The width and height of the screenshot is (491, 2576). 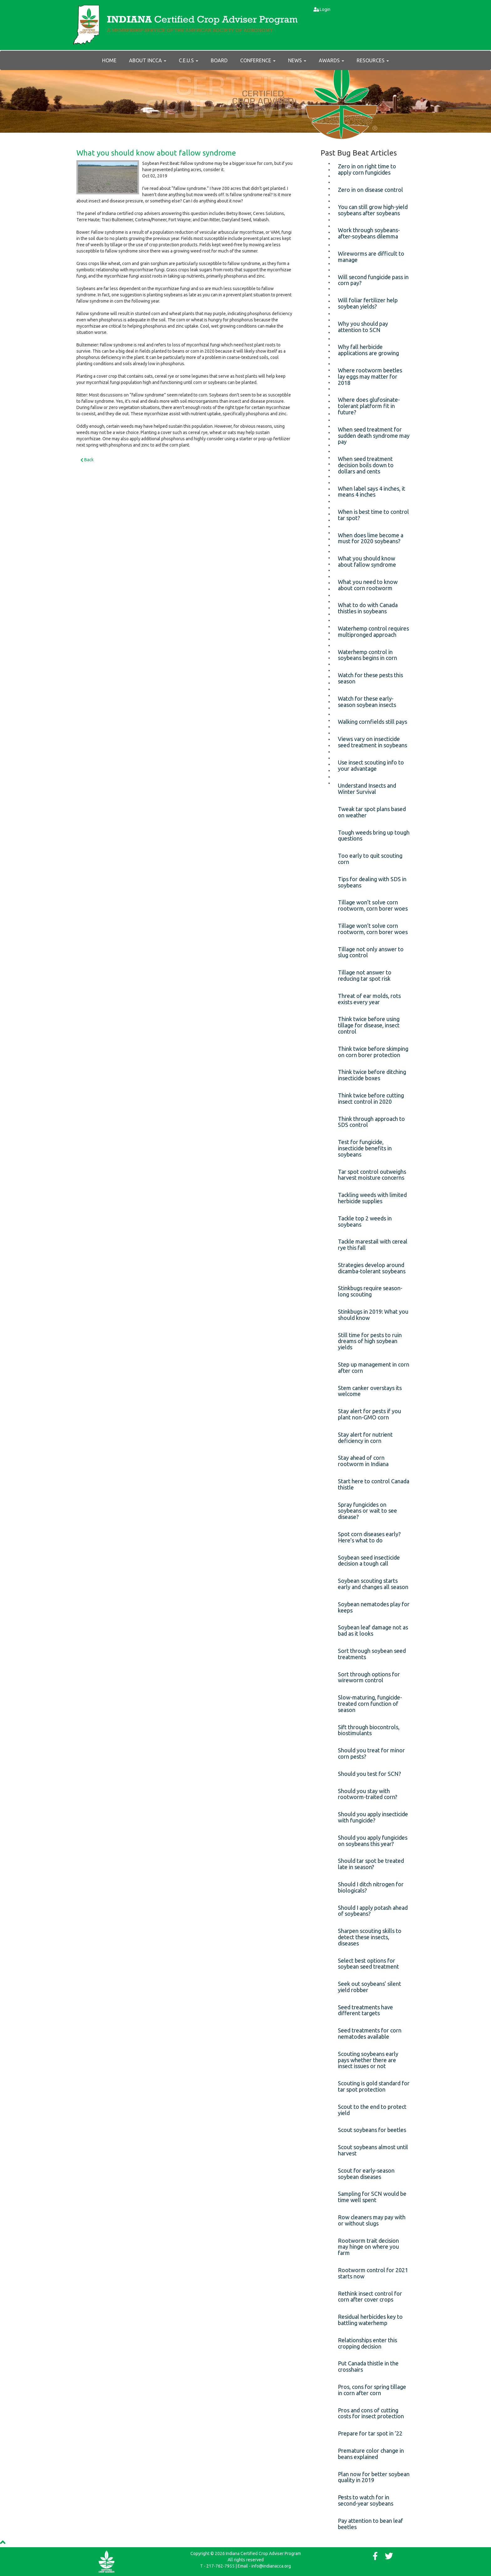 I want to click on Pests to watch for in second-year soybeans, so click(x=365, y=2500).